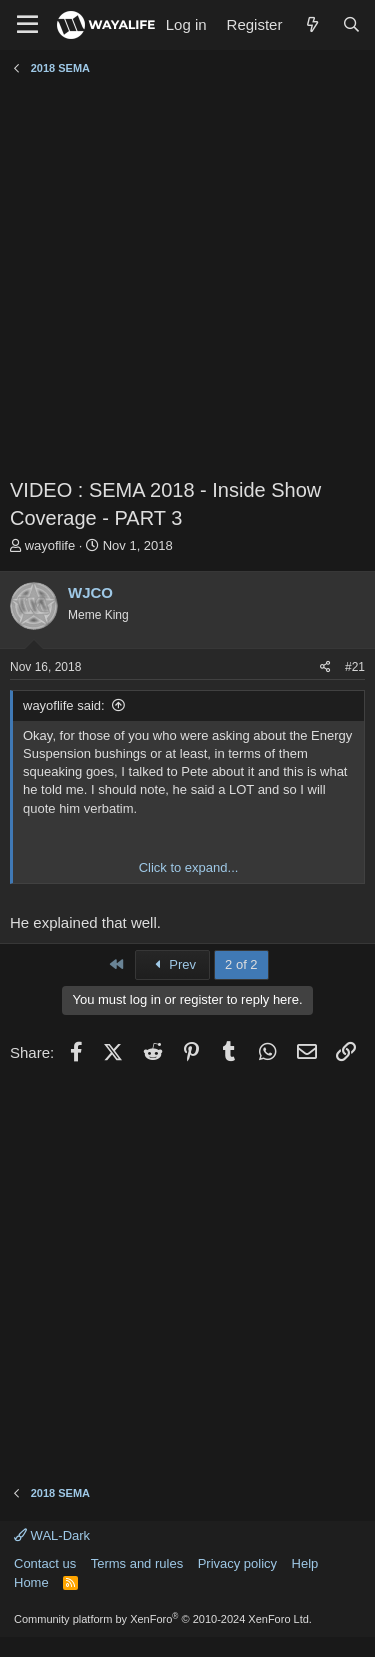 This screenshot has width=375, height=1657. Describe the element at coordinates (163, 1619) in the screenshot. I see `Community platform by XenForo` at that location.